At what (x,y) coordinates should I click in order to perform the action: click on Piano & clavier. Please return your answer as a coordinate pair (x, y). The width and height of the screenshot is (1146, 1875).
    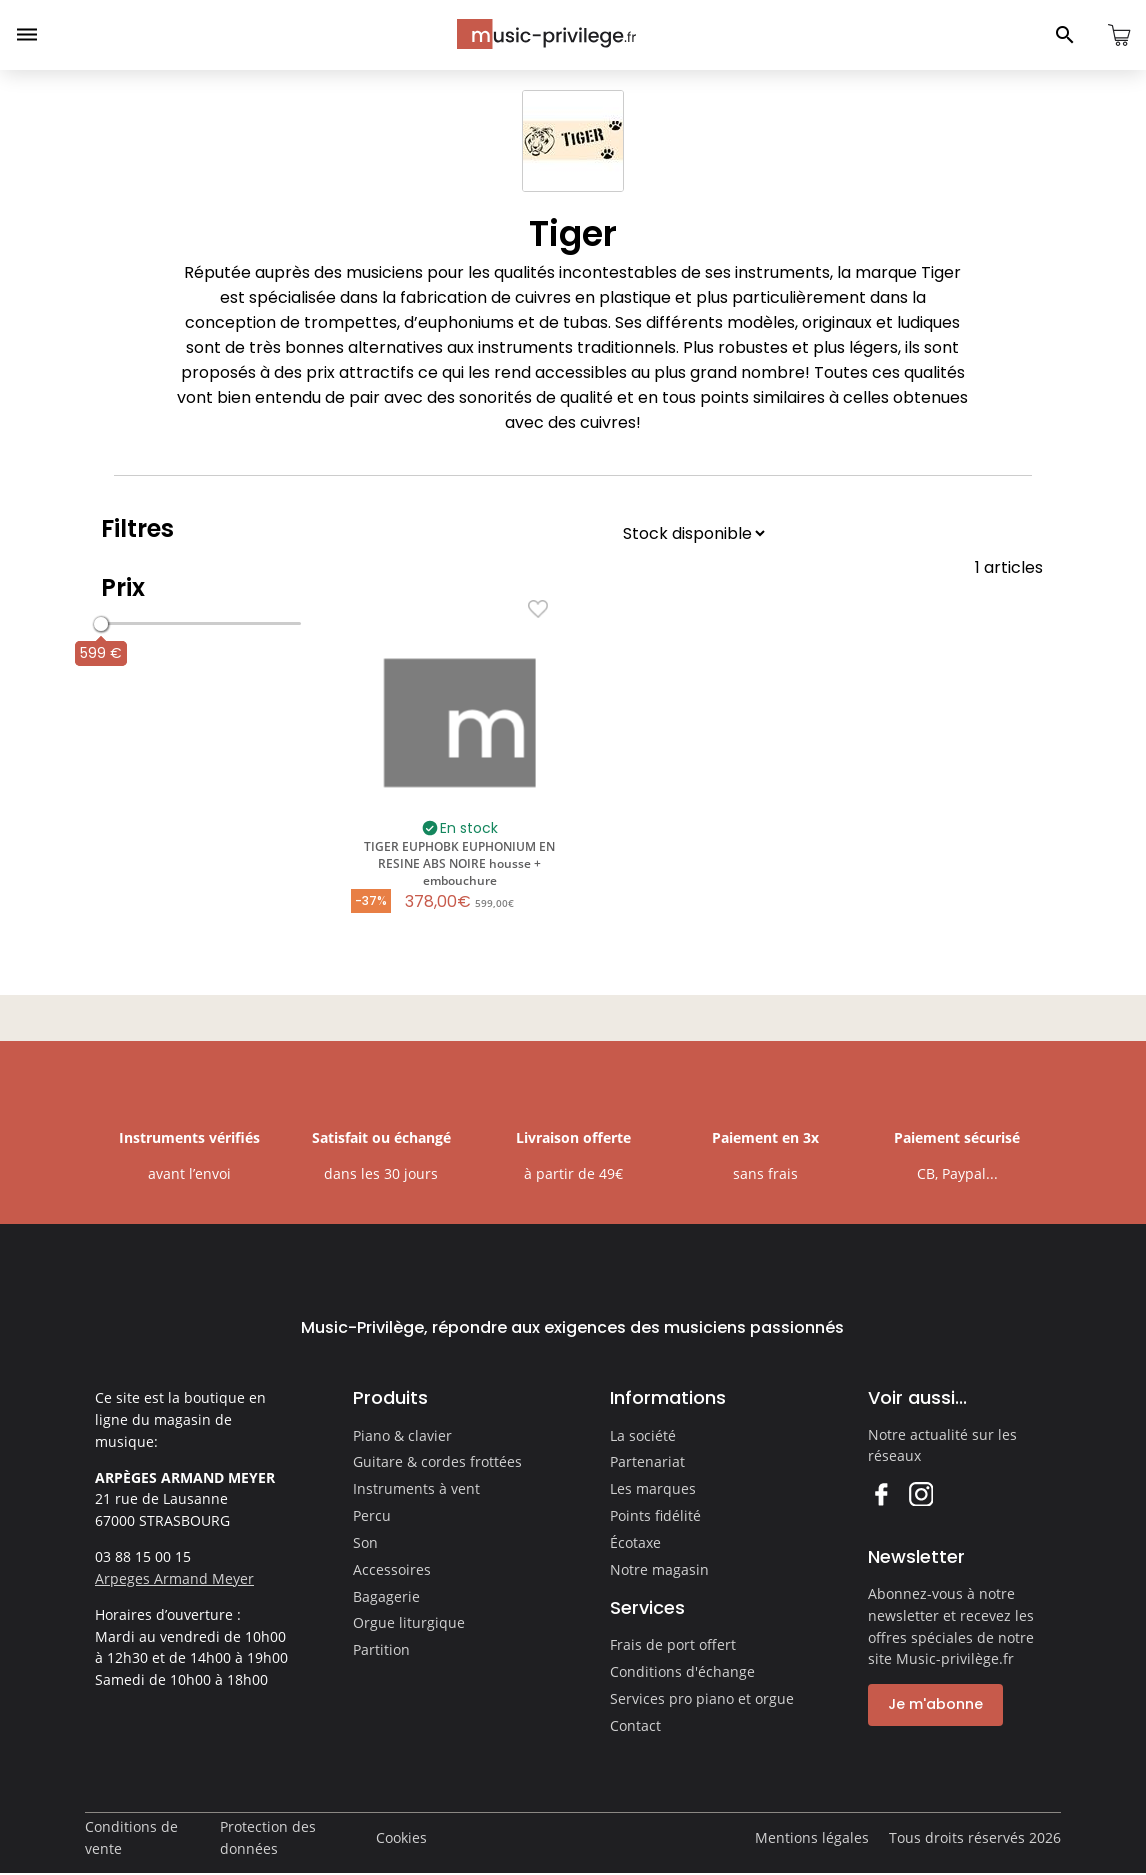
    Looking at the image, I should click on (402, 1435).